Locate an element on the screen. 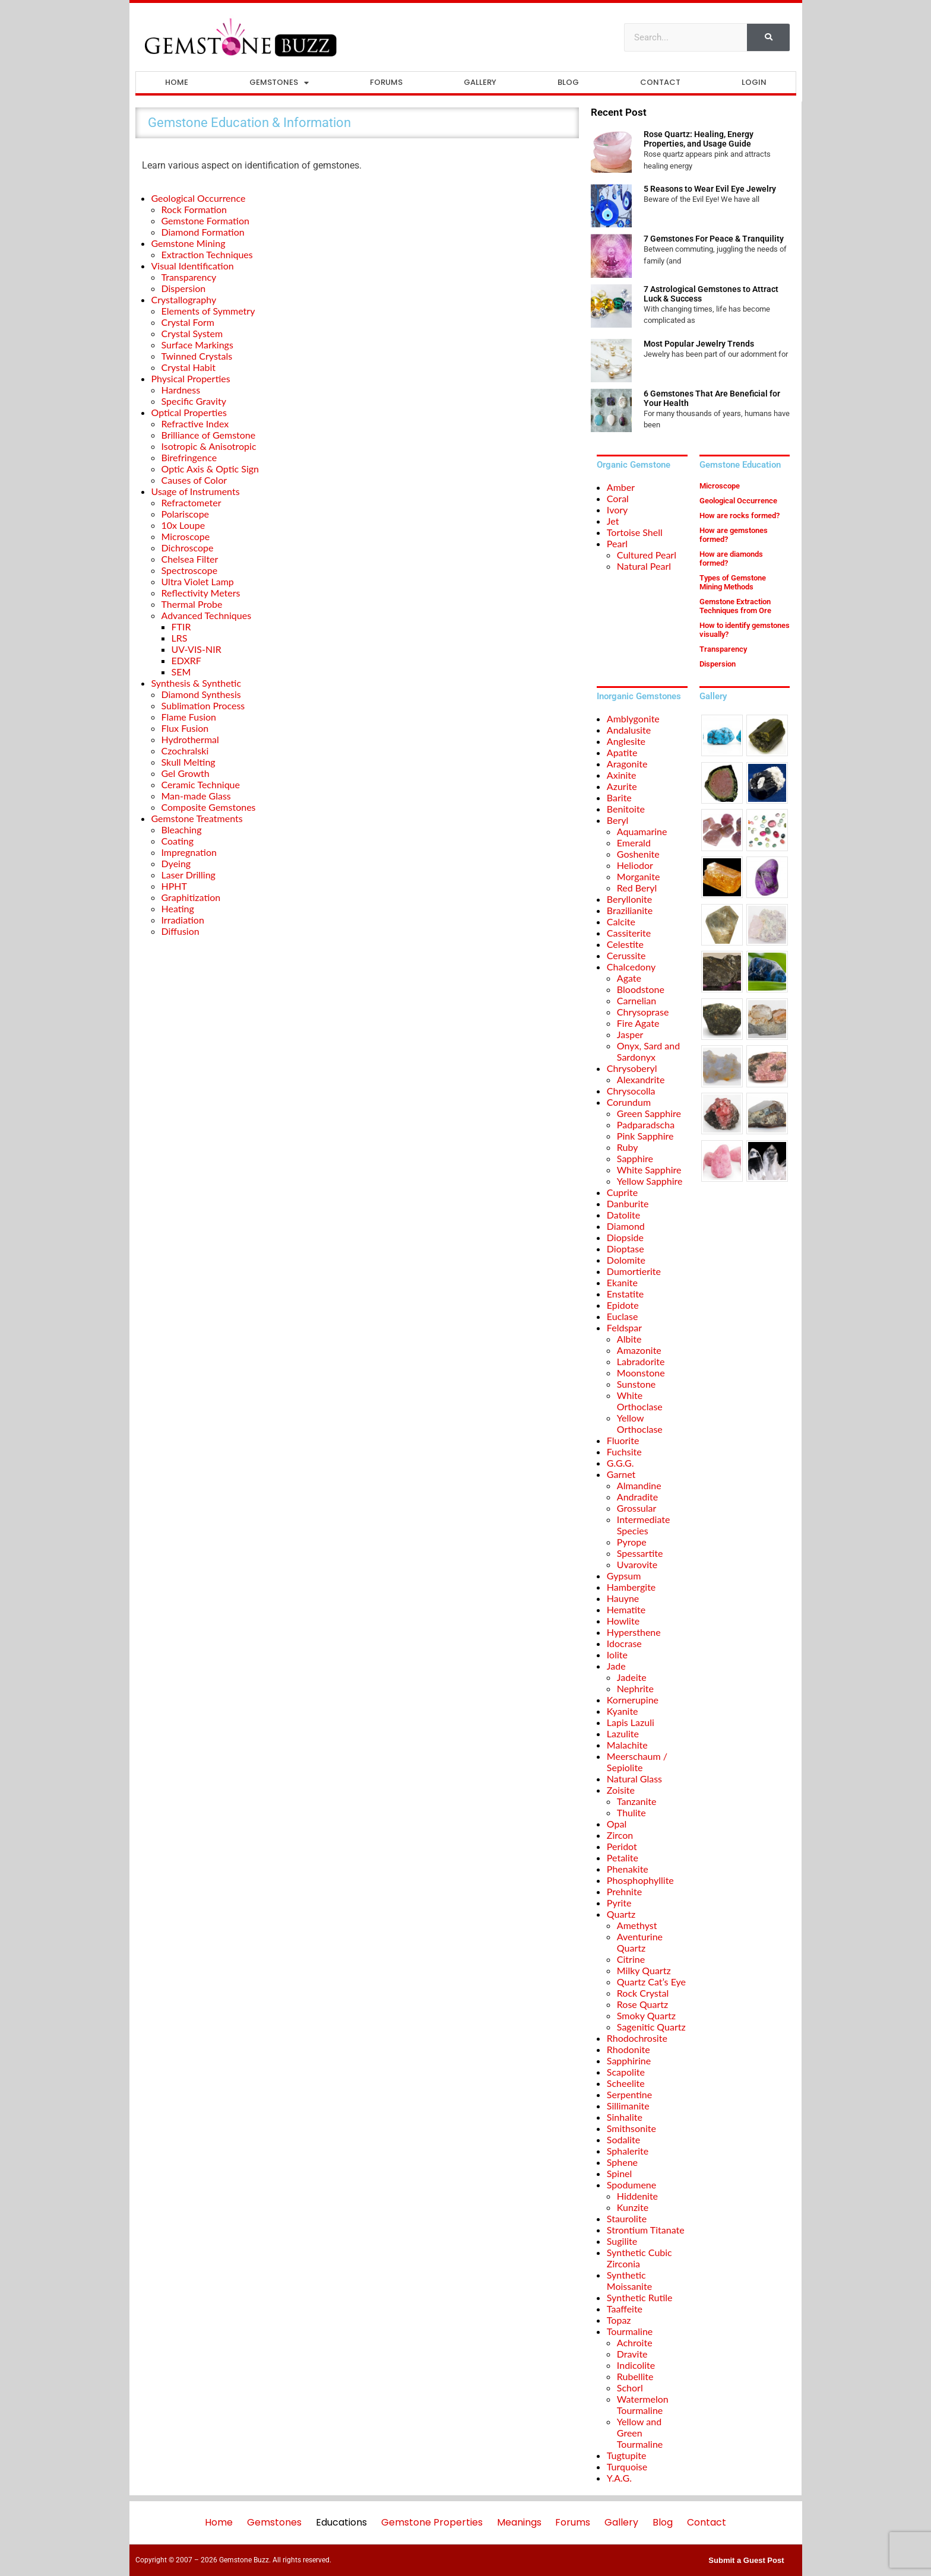 Image resolution: width=931 pixels, height=2576 pixels. Synthetic Rutile is located at coordinates (640, 2297).